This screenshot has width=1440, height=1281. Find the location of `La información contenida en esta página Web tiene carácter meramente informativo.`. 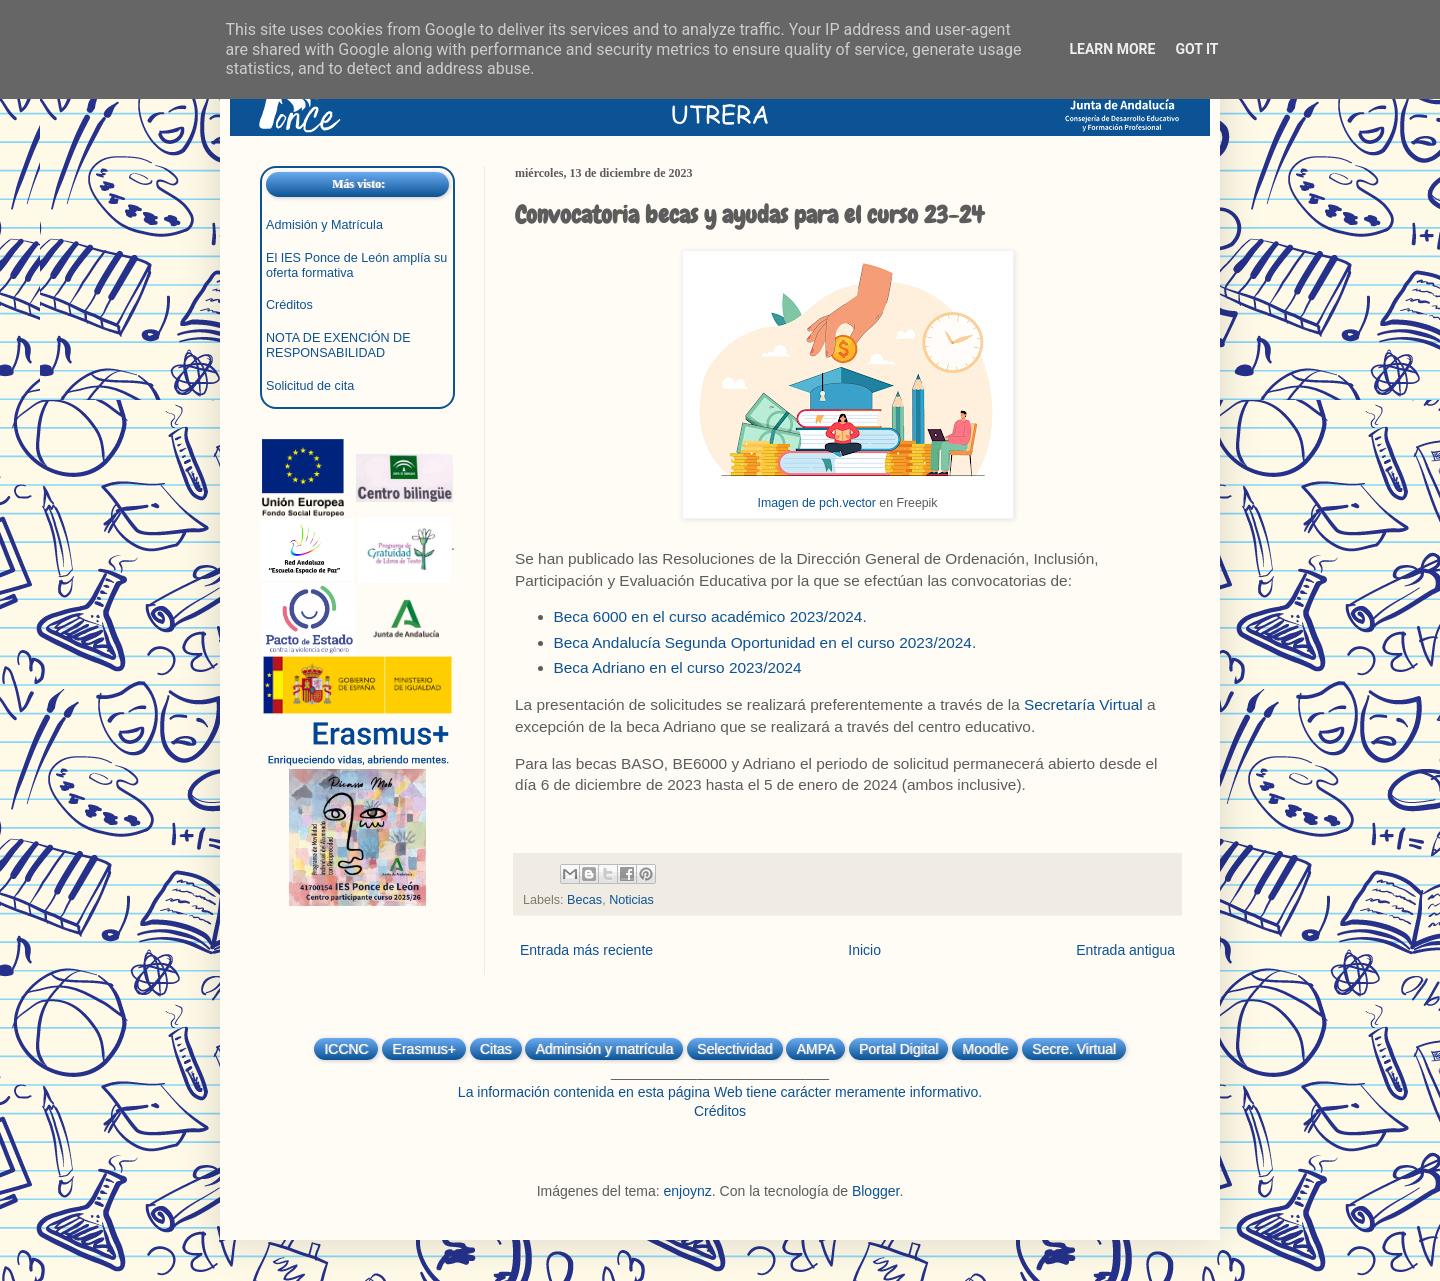

La información contenida en esta página Web tiene carácter meramente informativo. is located at coordinates (720, 1092).